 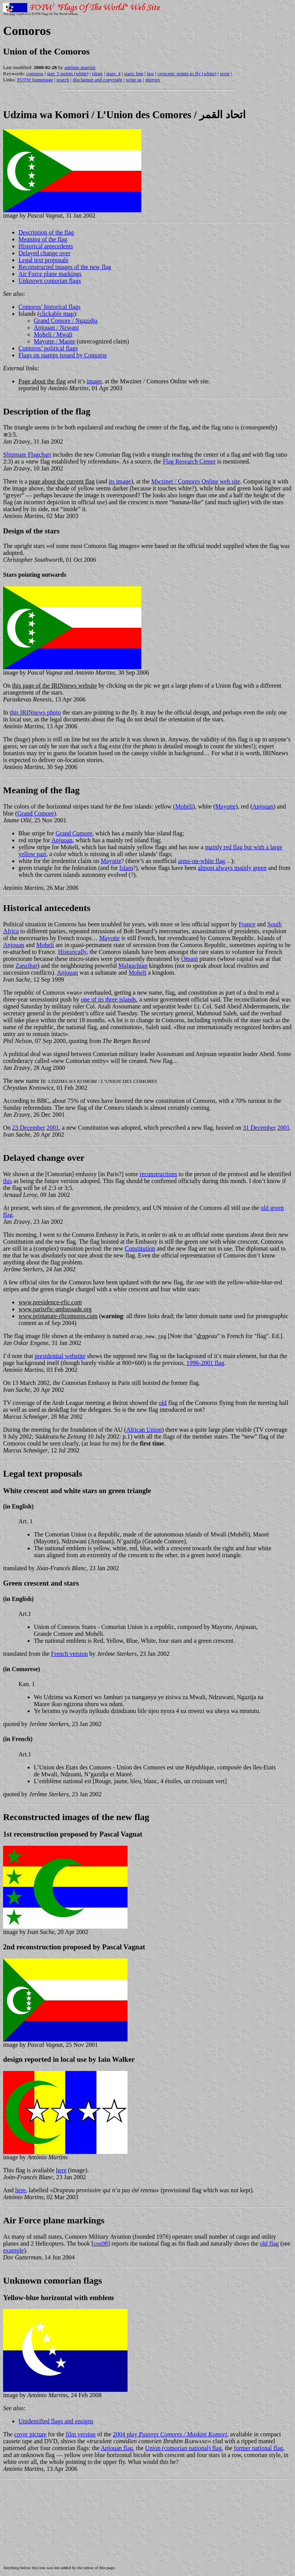 I want to click on stars: line, so click(x=133, y=73).